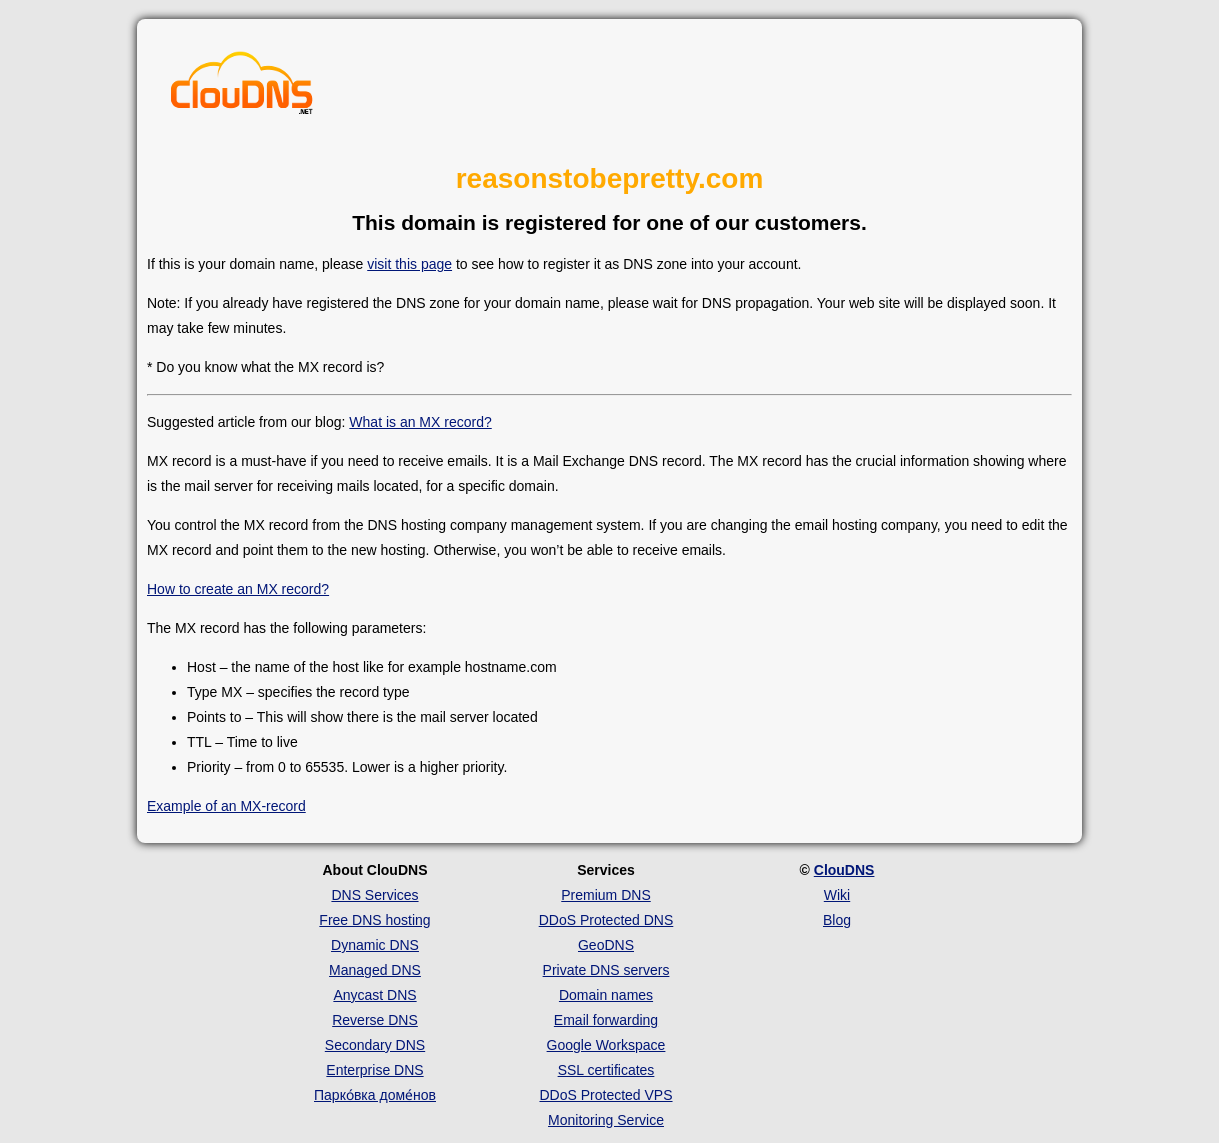 This screenshot has width=1219, height=1143. Describe the element at coordinates (375, 970) in the screenshot. I see `Managed DNS` at that location.